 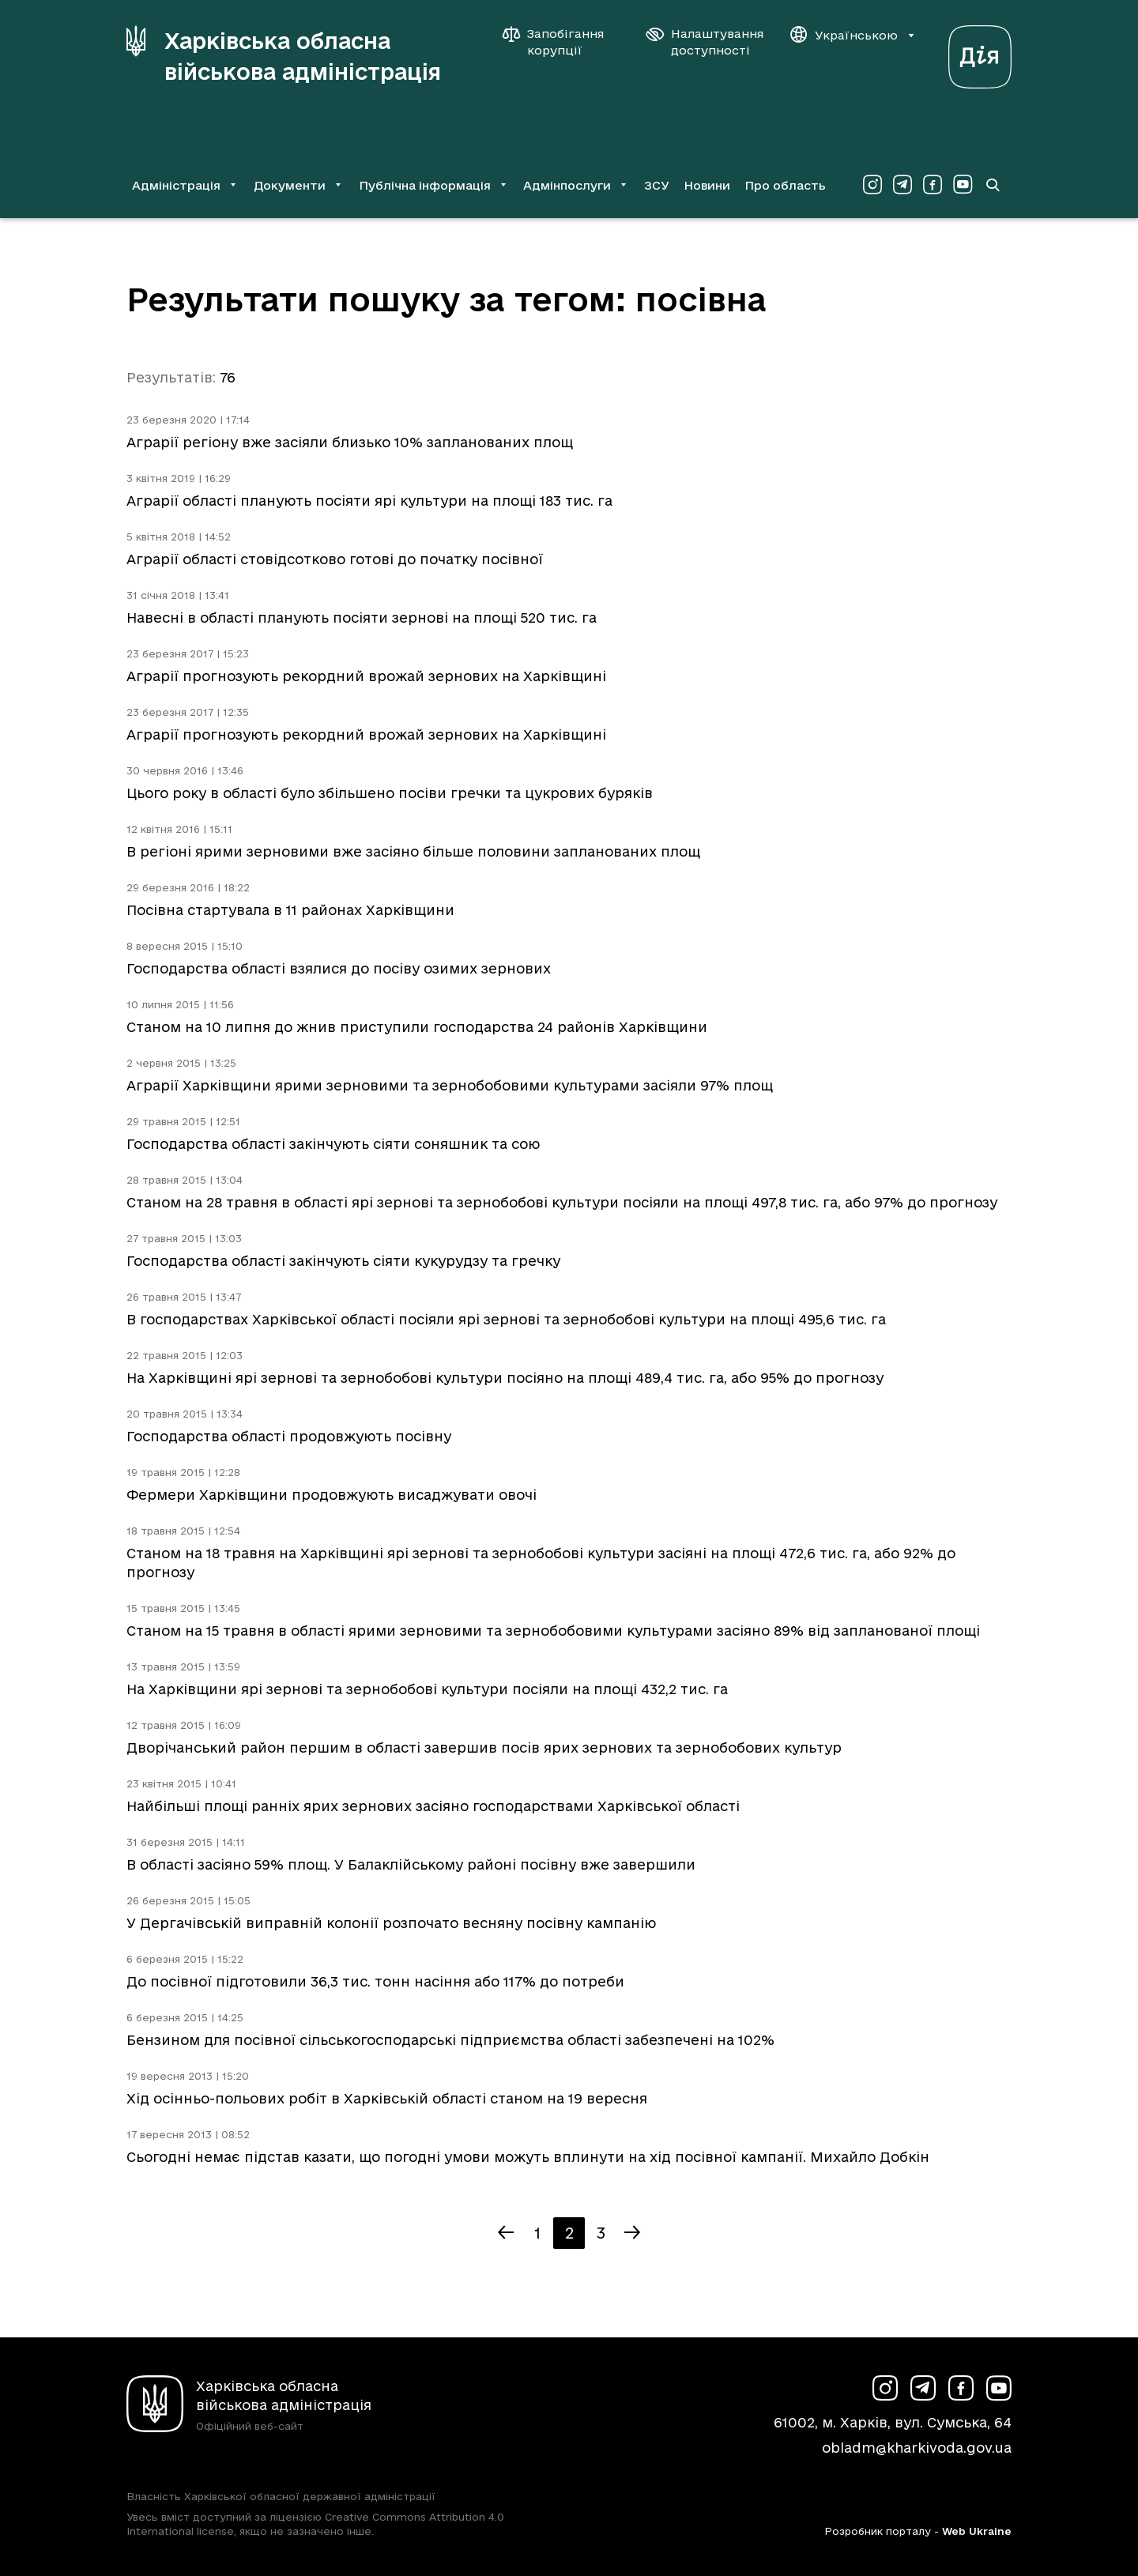 What do you see at coordinates (872, 184) in the screenshot?
I see `[Сторінка ХОВА у Instagram (у новій вкладці)]` at bounding box center [872, 184].